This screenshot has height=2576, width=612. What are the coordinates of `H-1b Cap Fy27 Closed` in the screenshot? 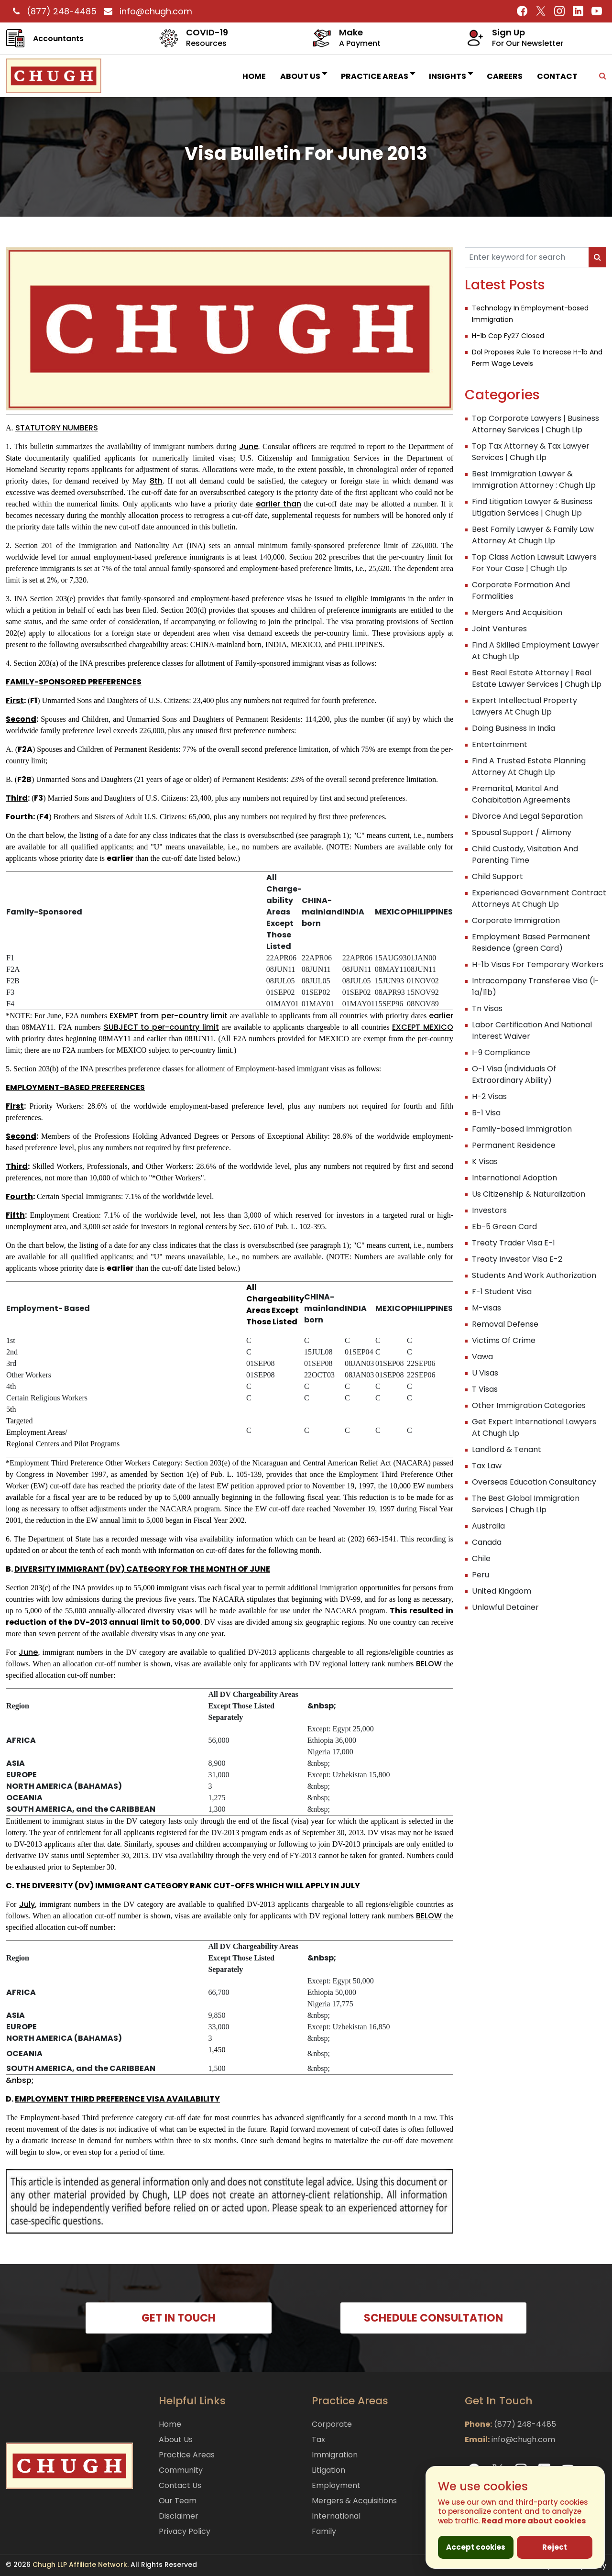 It's located at (508, 336).